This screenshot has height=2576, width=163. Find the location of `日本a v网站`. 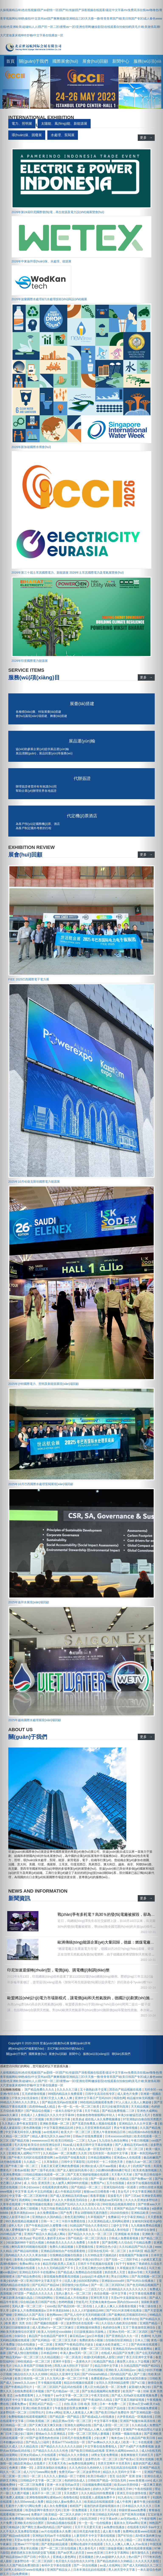

日本a v网站 is located at coordinates (54, 2412).